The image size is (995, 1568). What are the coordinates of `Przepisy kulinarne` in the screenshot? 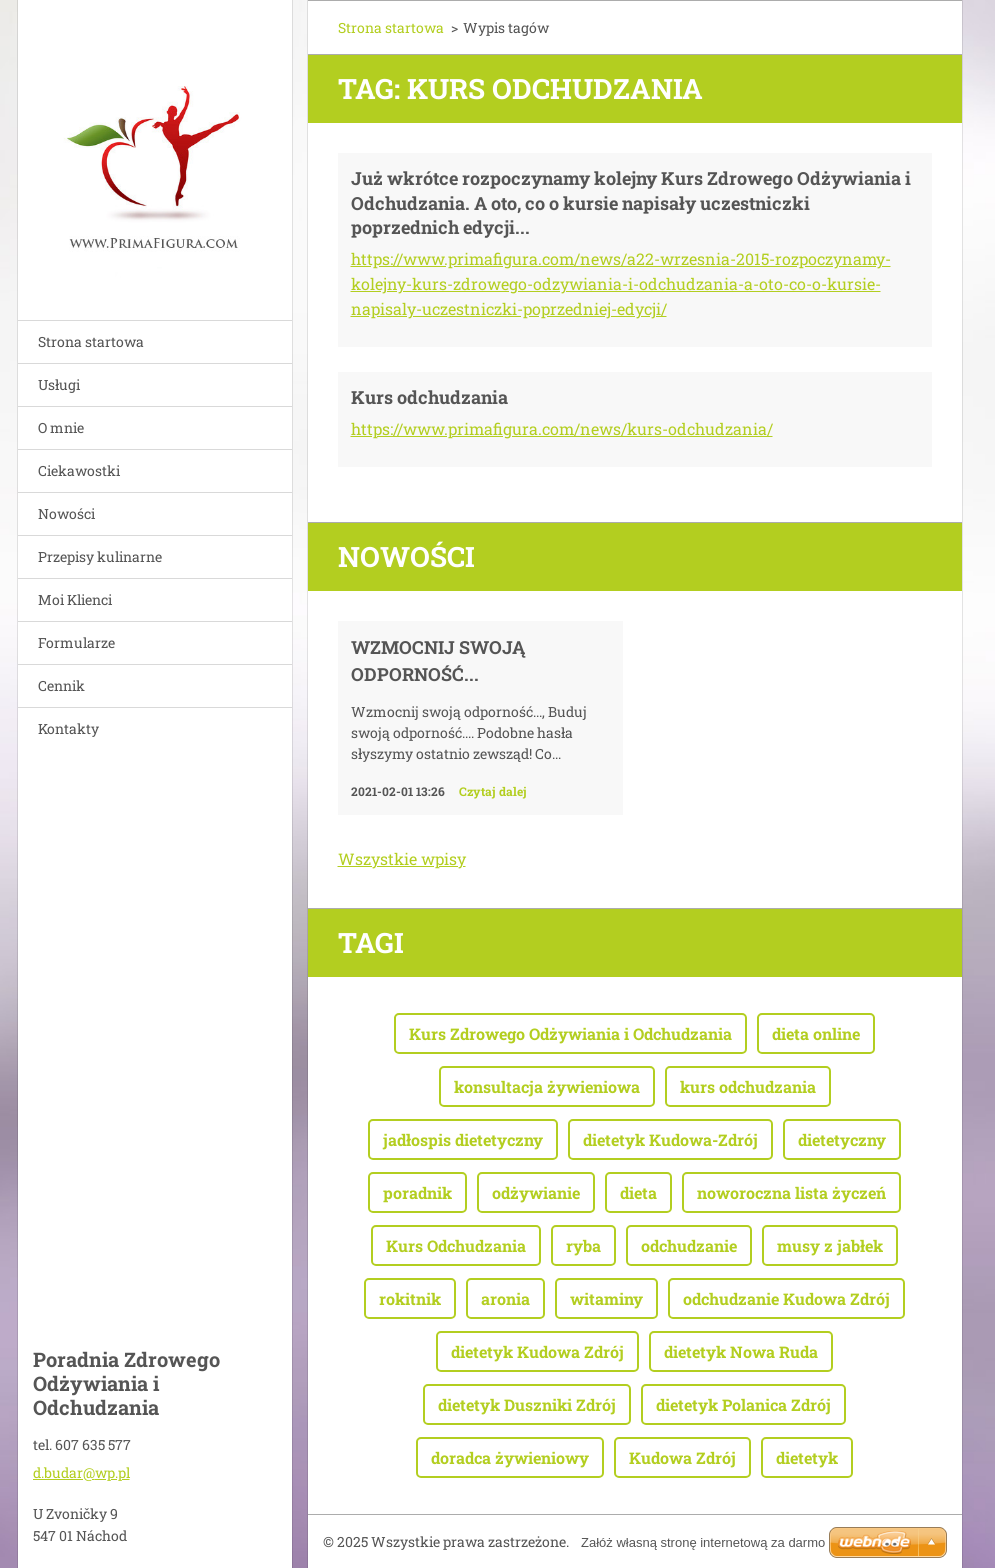 It's located at (100, 556).